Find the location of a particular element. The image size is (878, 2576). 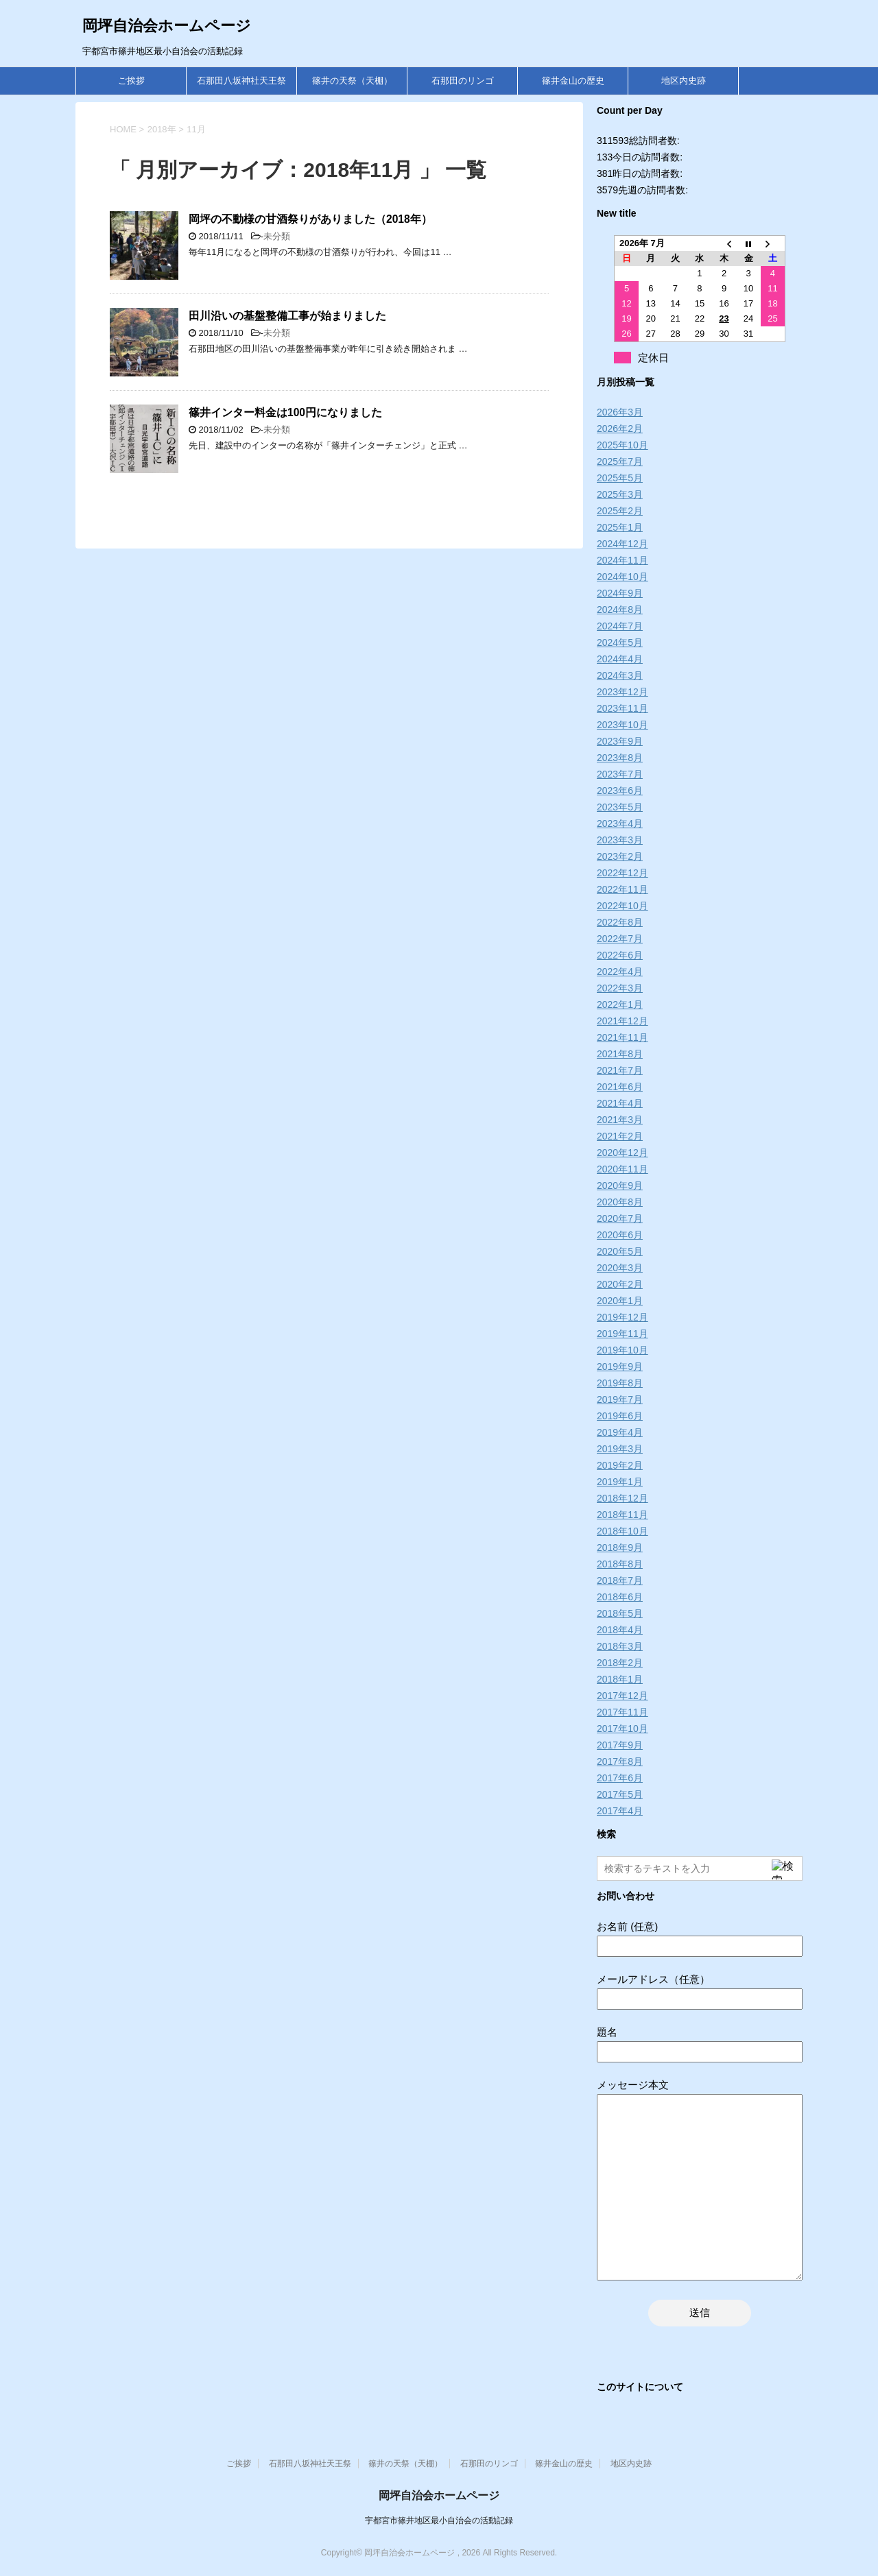

2018年2月 is located at coordinates (620, 1662).